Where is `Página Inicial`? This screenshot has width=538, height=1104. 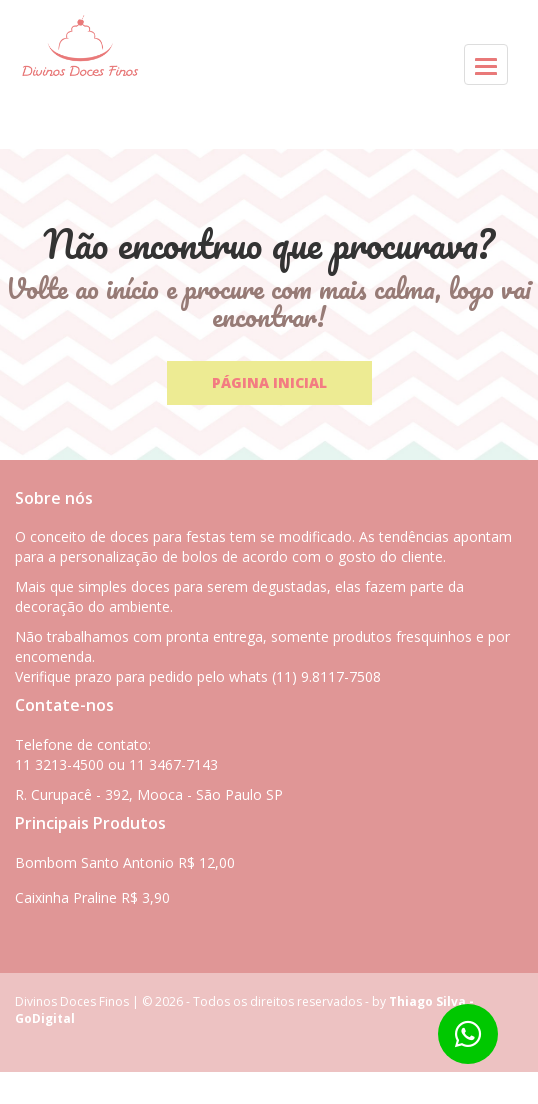
Página Inicial is located at coordinates (269, 382).